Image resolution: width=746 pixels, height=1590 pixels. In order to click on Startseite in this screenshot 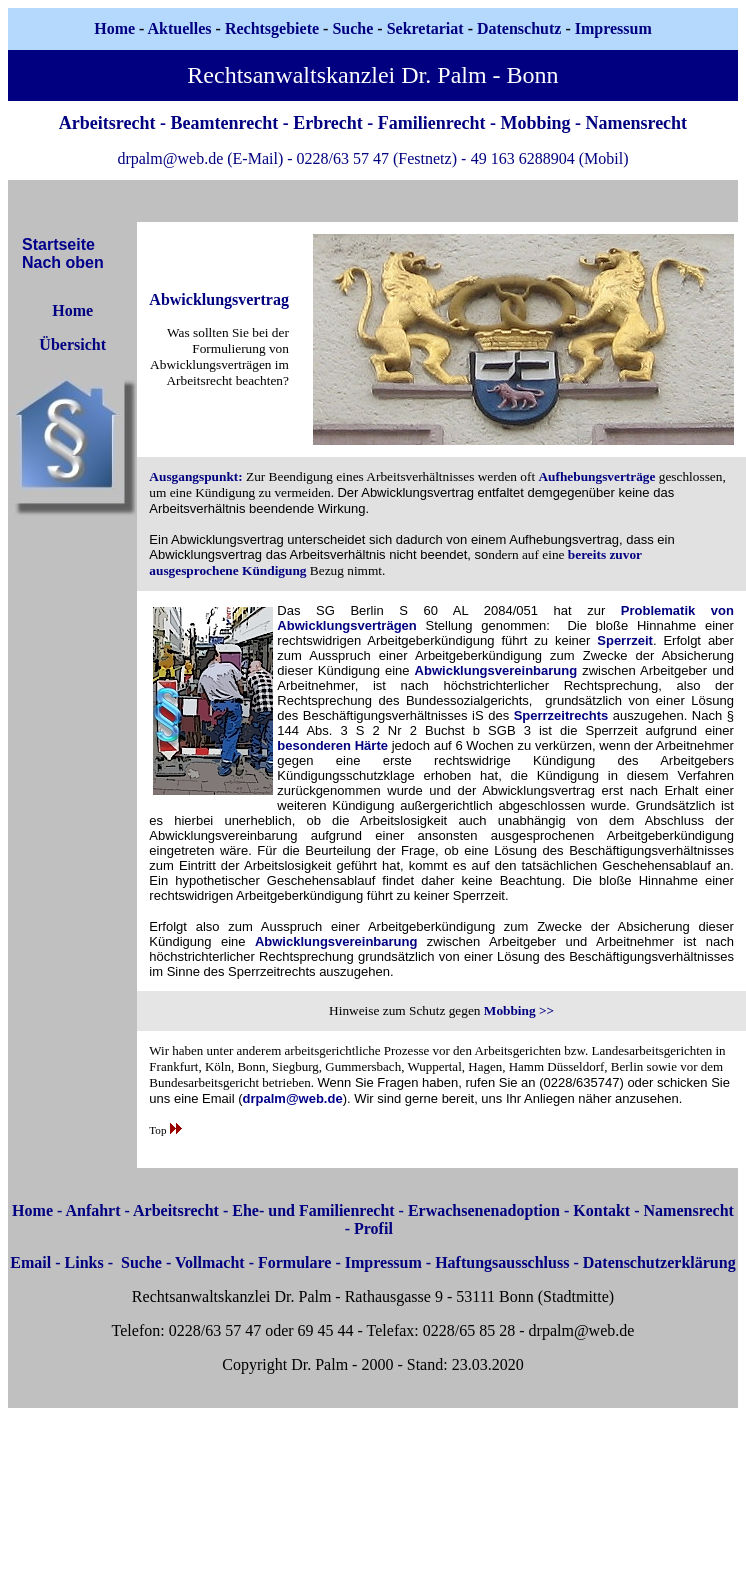, I will do `click(58, 244)`.